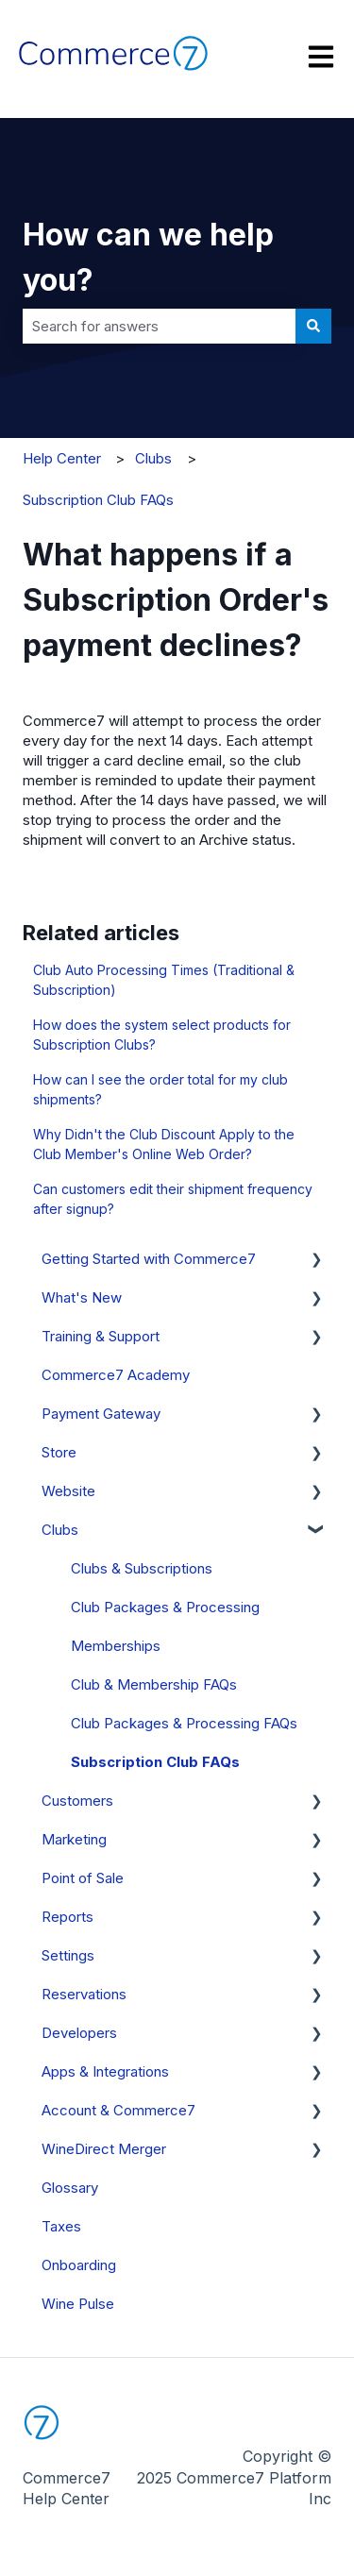 The image size is (354, 2576). Describe the element at coordinates (74, 1839) in the screenshot. I see `Marketing [menuitem]` at that location.